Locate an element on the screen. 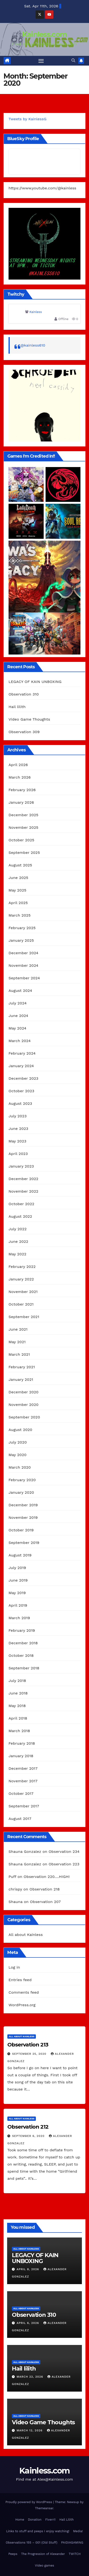  Observation 309 is located at coordinates (24, 732).